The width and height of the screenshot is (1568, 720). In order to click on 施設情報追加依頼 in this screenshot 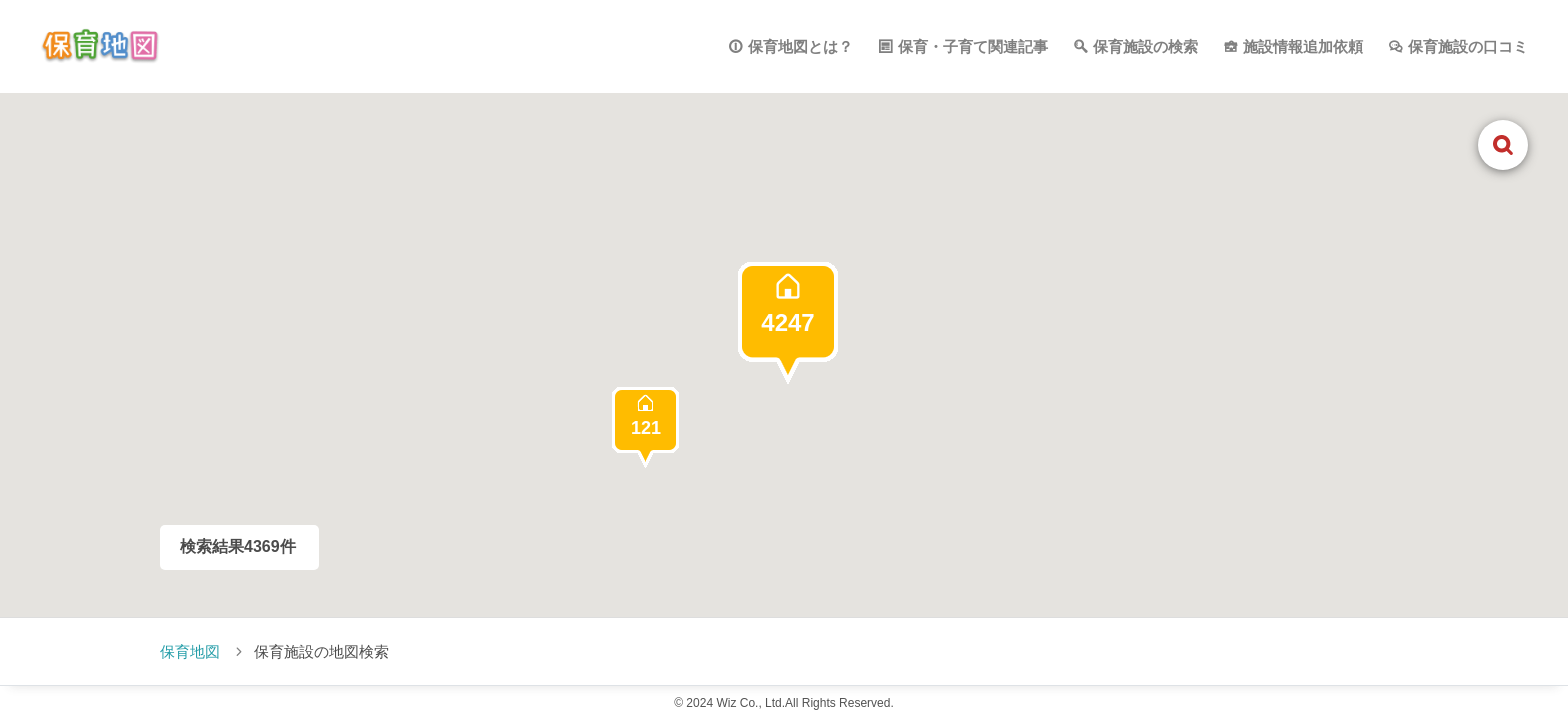, I will do `click(1303, 46)`.